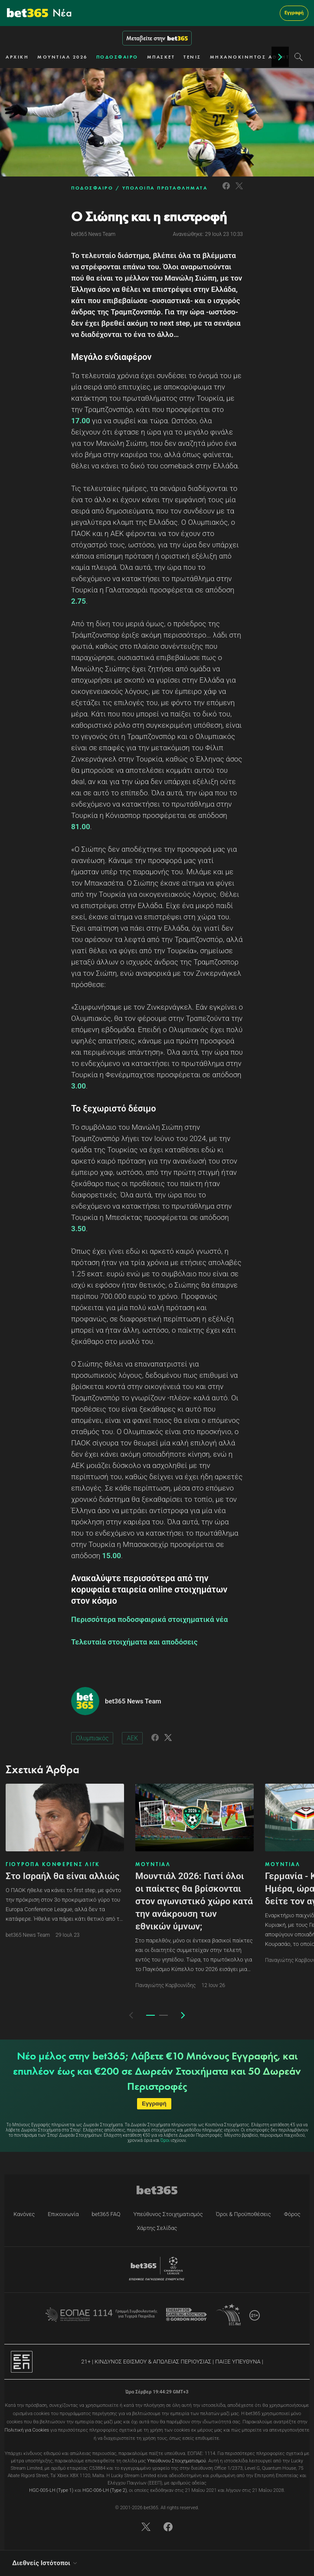  What do you see at coordinates (168, 2214) in the screenshot?
I see `Υπεύθυνος Στοιχηματισμός` at bounding box center [168, 2214].